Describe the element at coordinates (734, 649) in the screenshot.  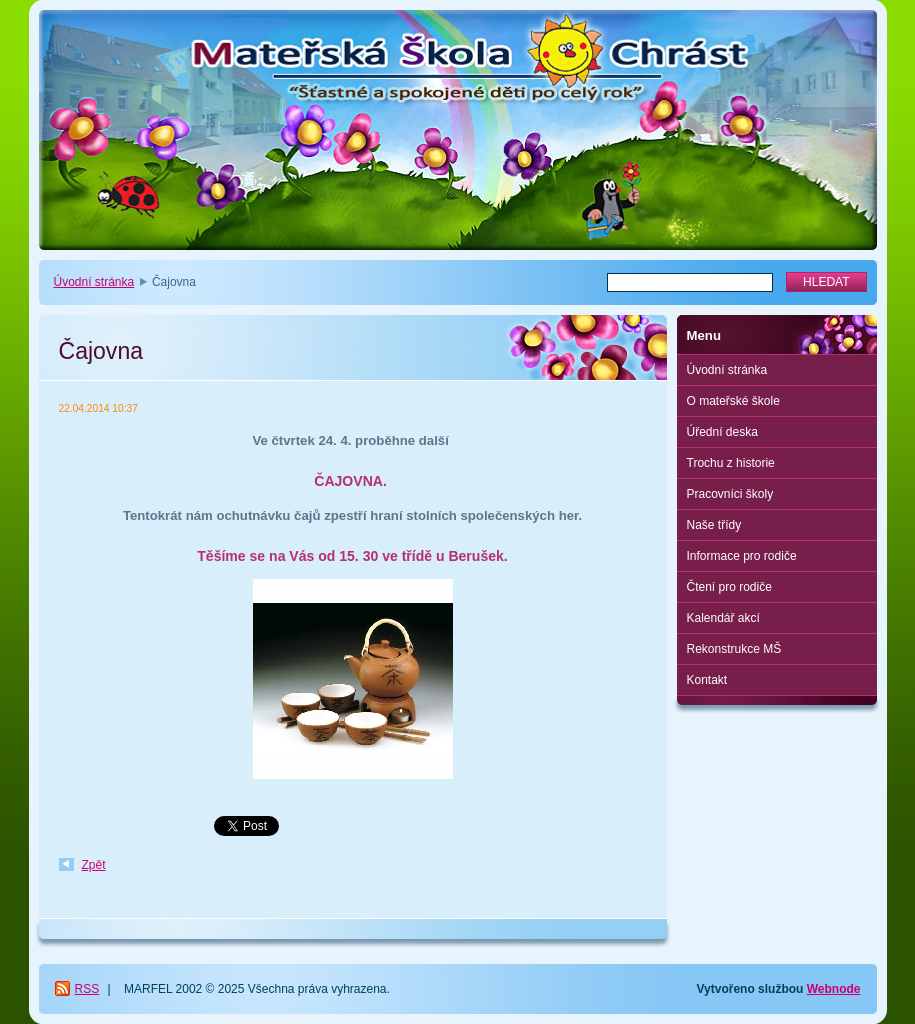
I see `Rekonstrukce MŠ` at that location.